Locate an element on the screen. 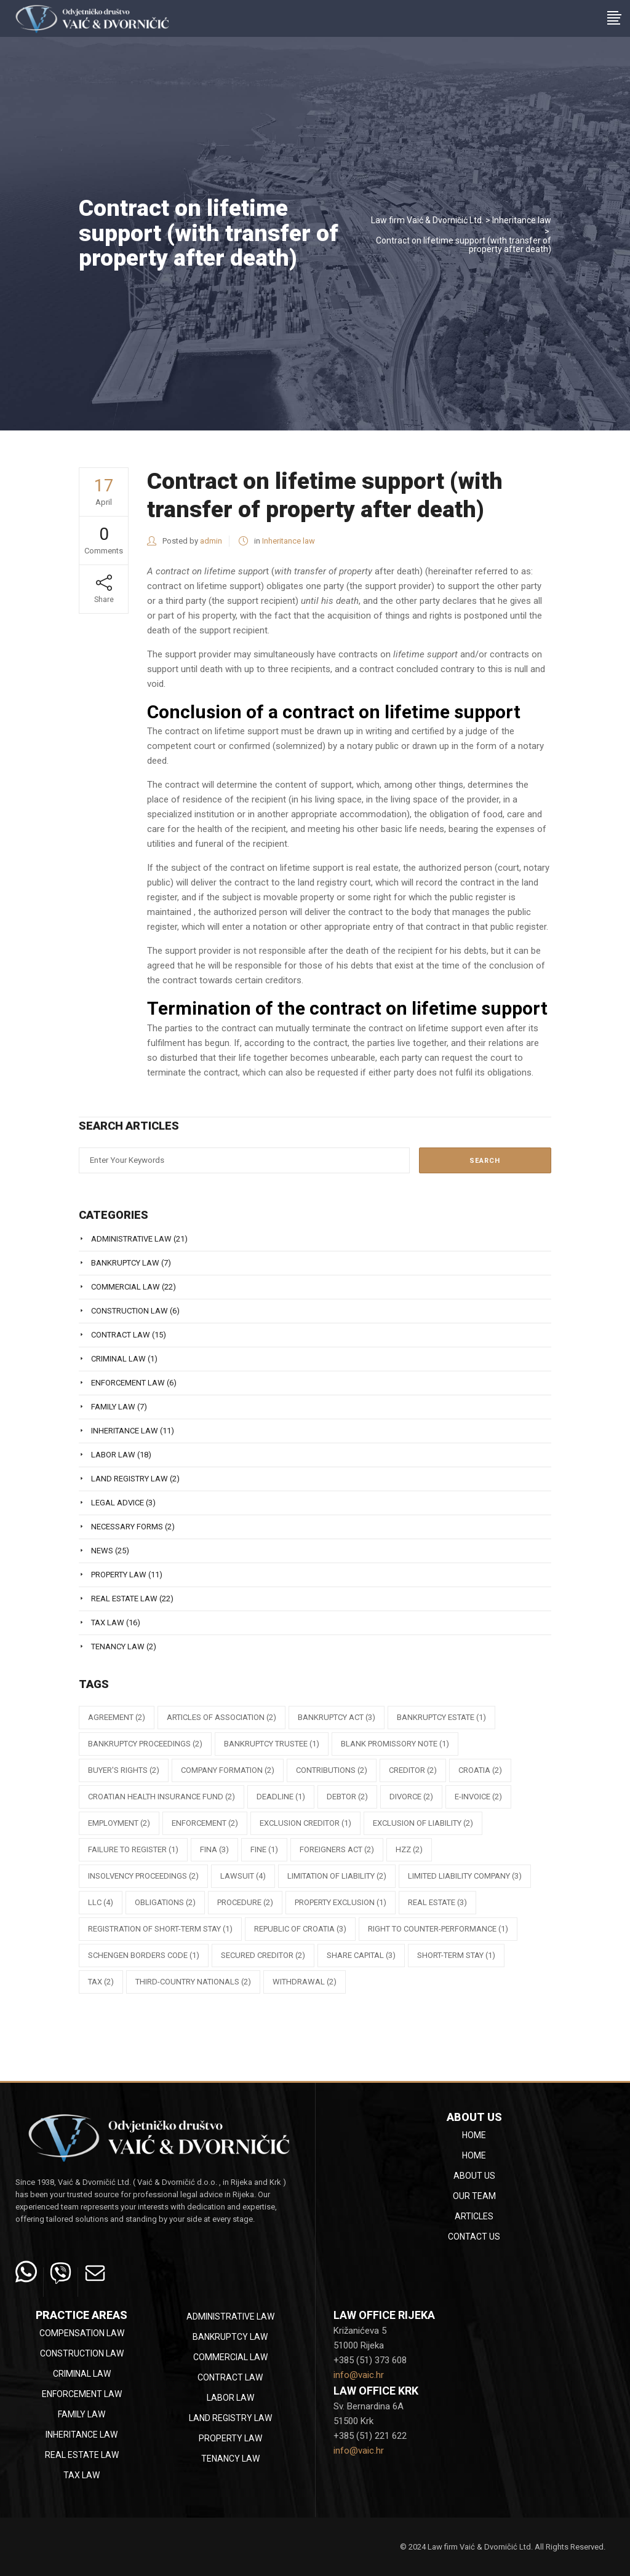 This screenshot has height=2576, width=630. Schengen Borders Code [Schengen Borders Code (1 item)] is located at coordinates (143, 1955).